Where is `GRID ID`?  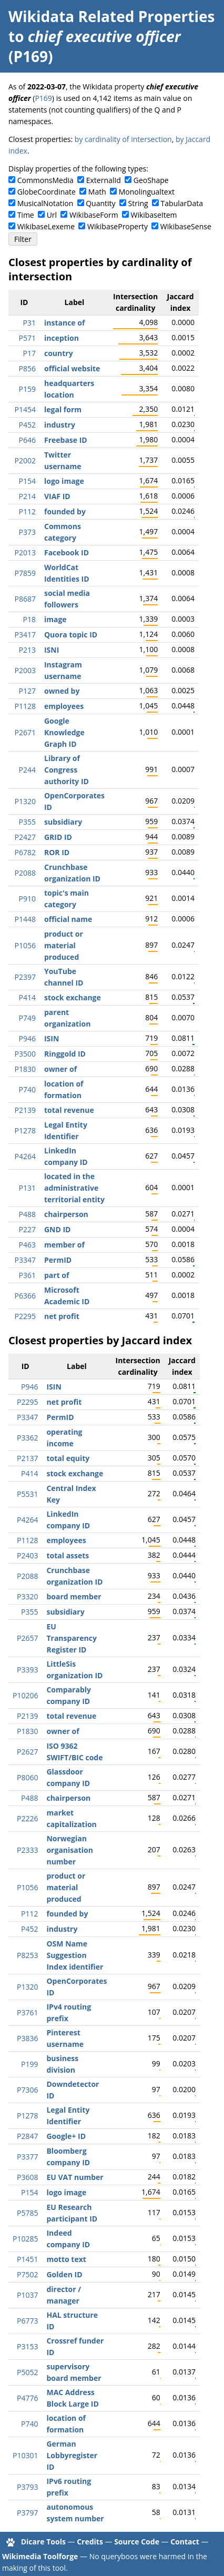
GRID ID is located at coordinates (58, 837).